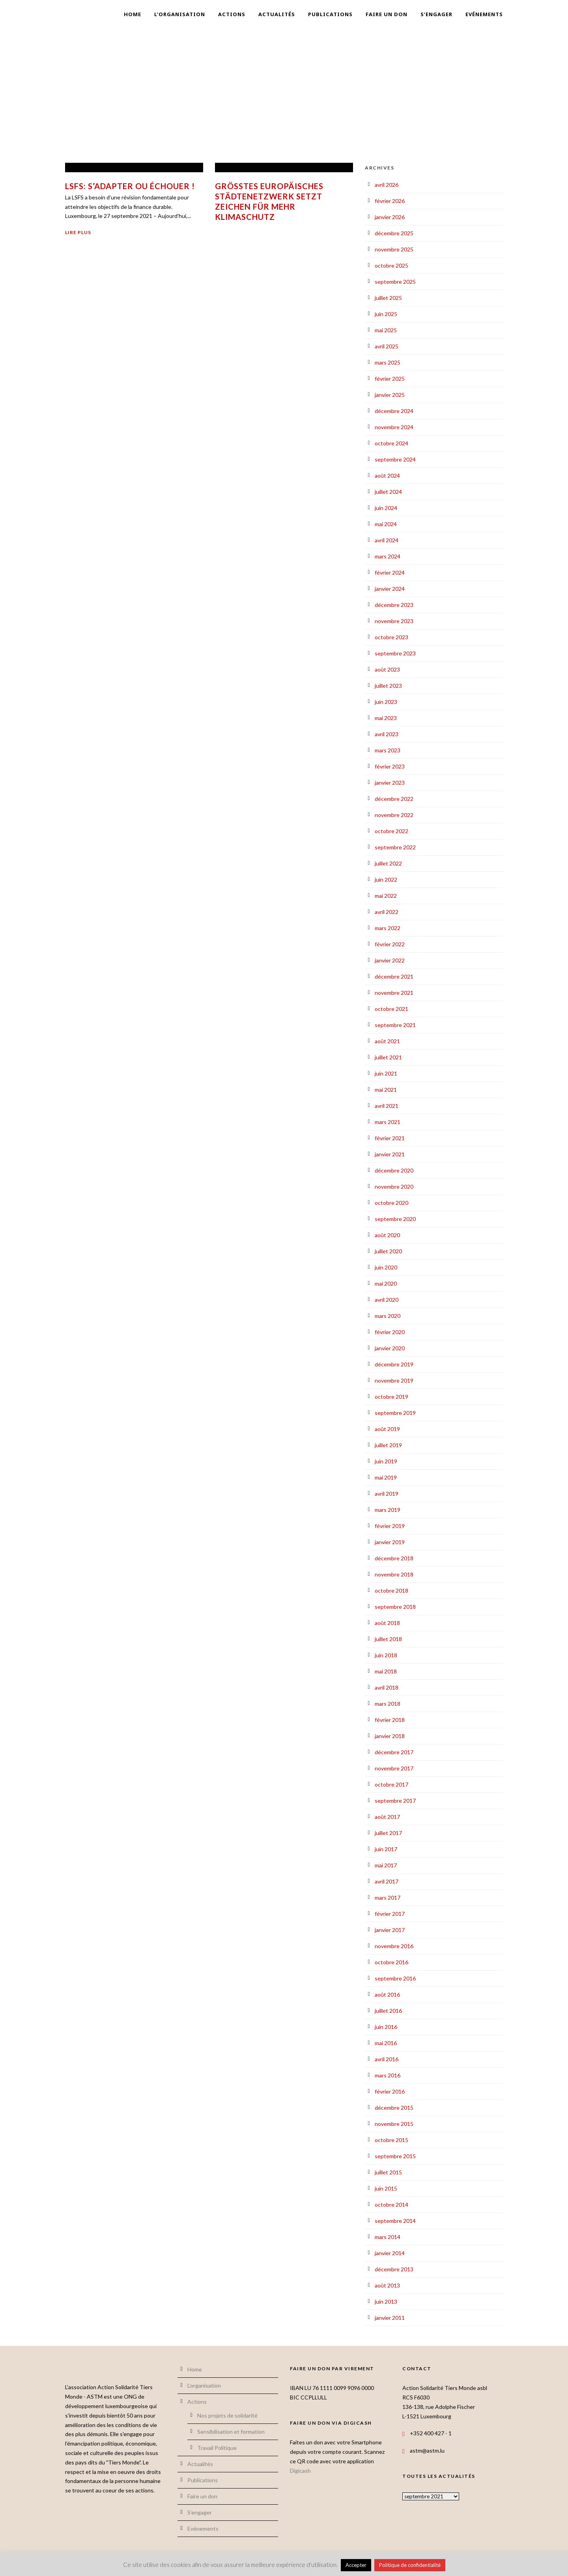 The width and height of the screenshot is (568, 2576). Describe the element at coordinates (386, 14) in the screenshot. I see `Faire un don` at that location.